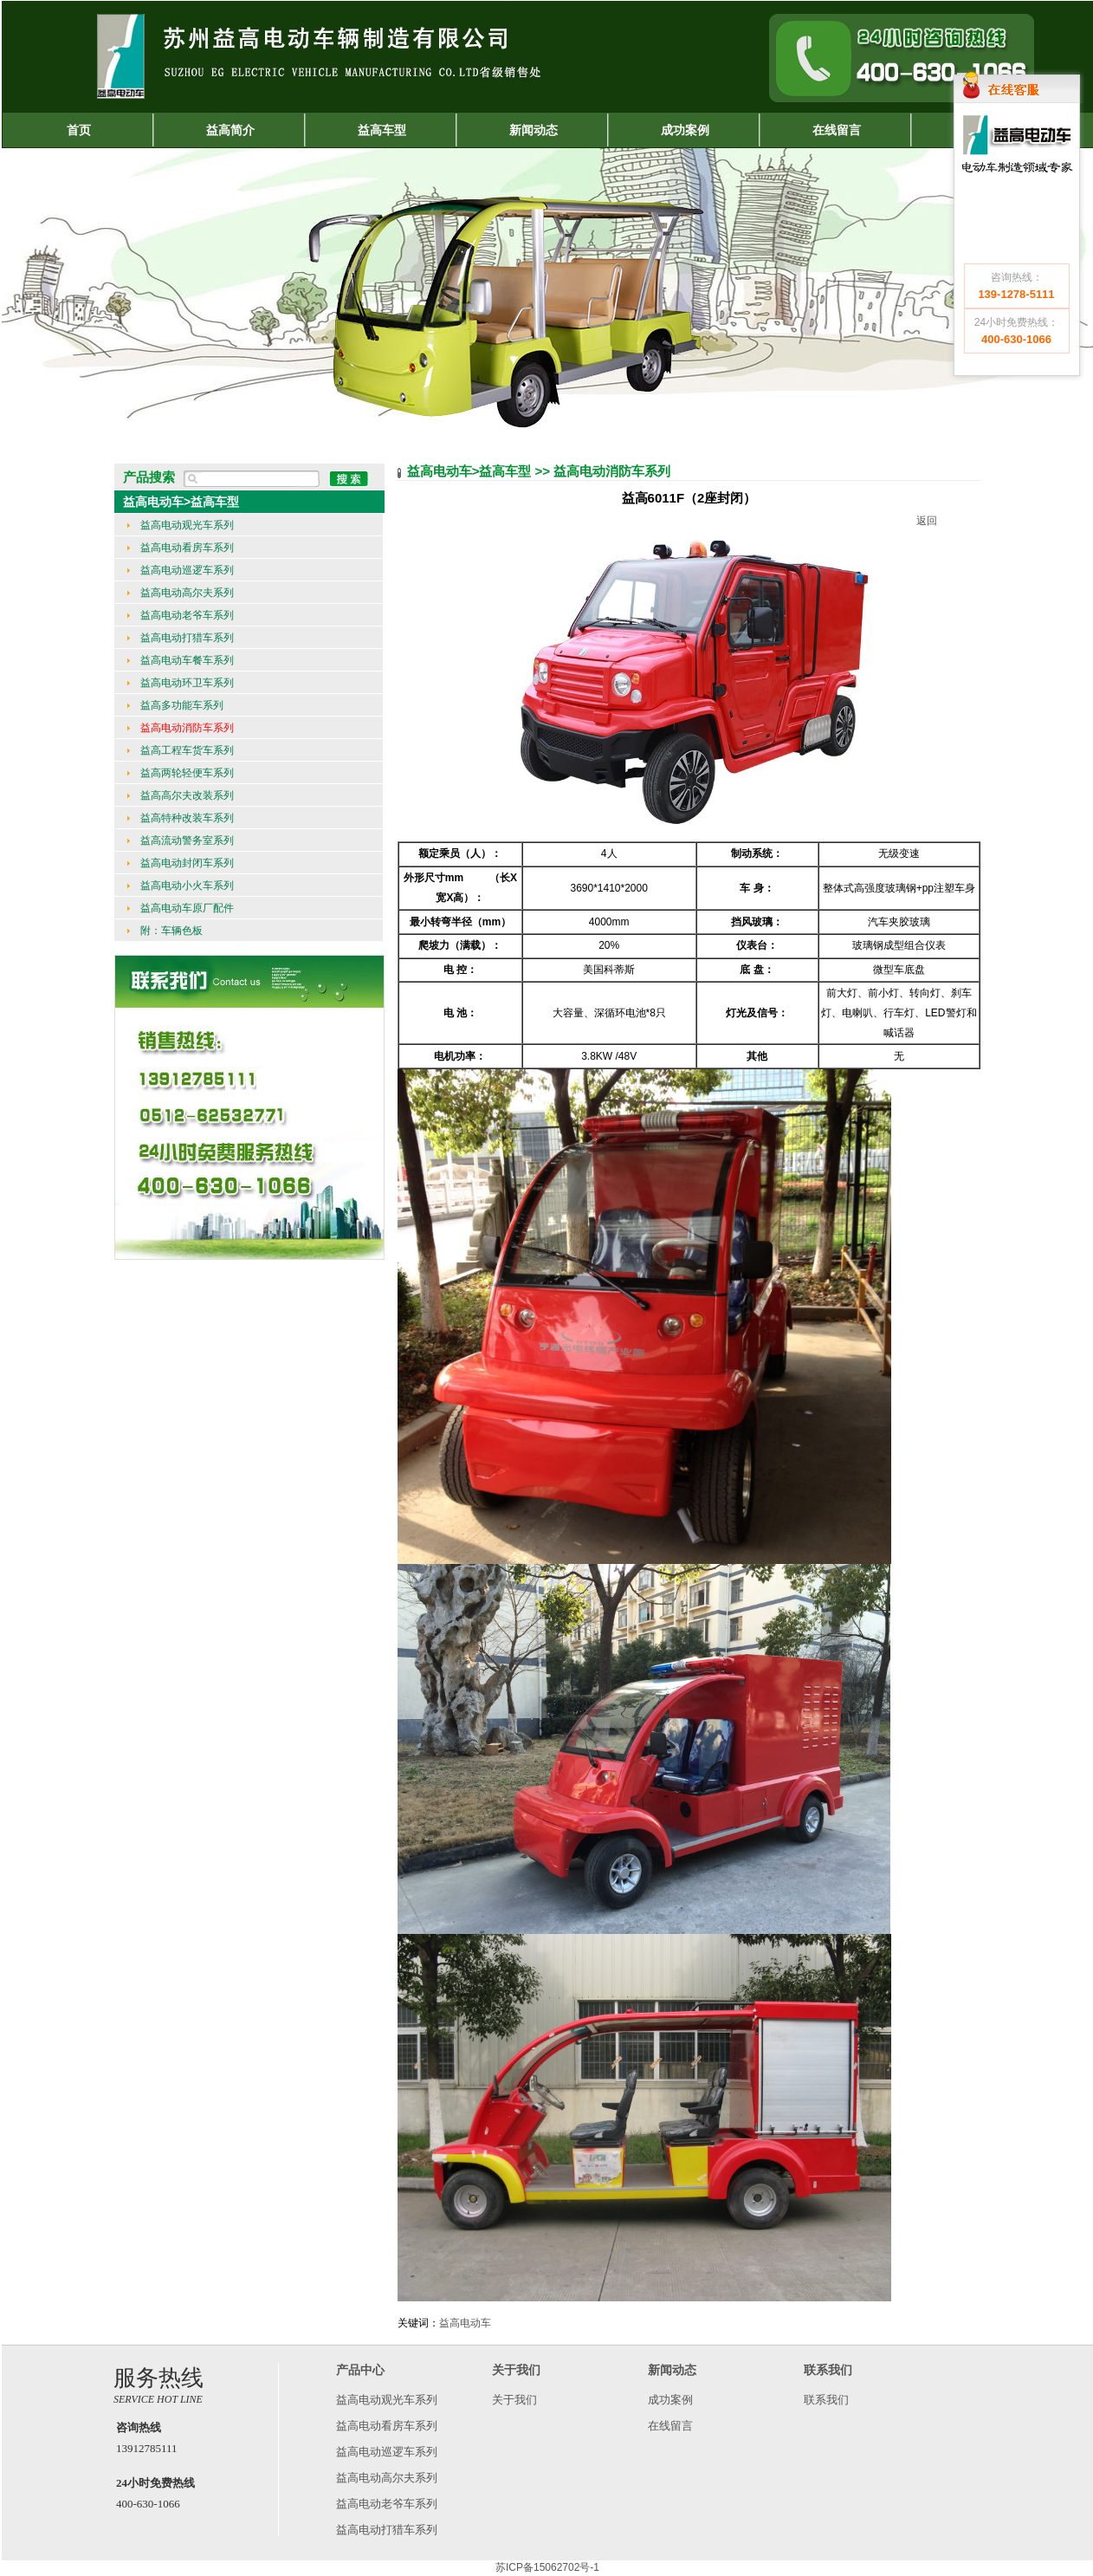  What do you see at coordinates (826, 2399) in the screenshot?
I see `联系我们` at bounding box center [826, 2399].